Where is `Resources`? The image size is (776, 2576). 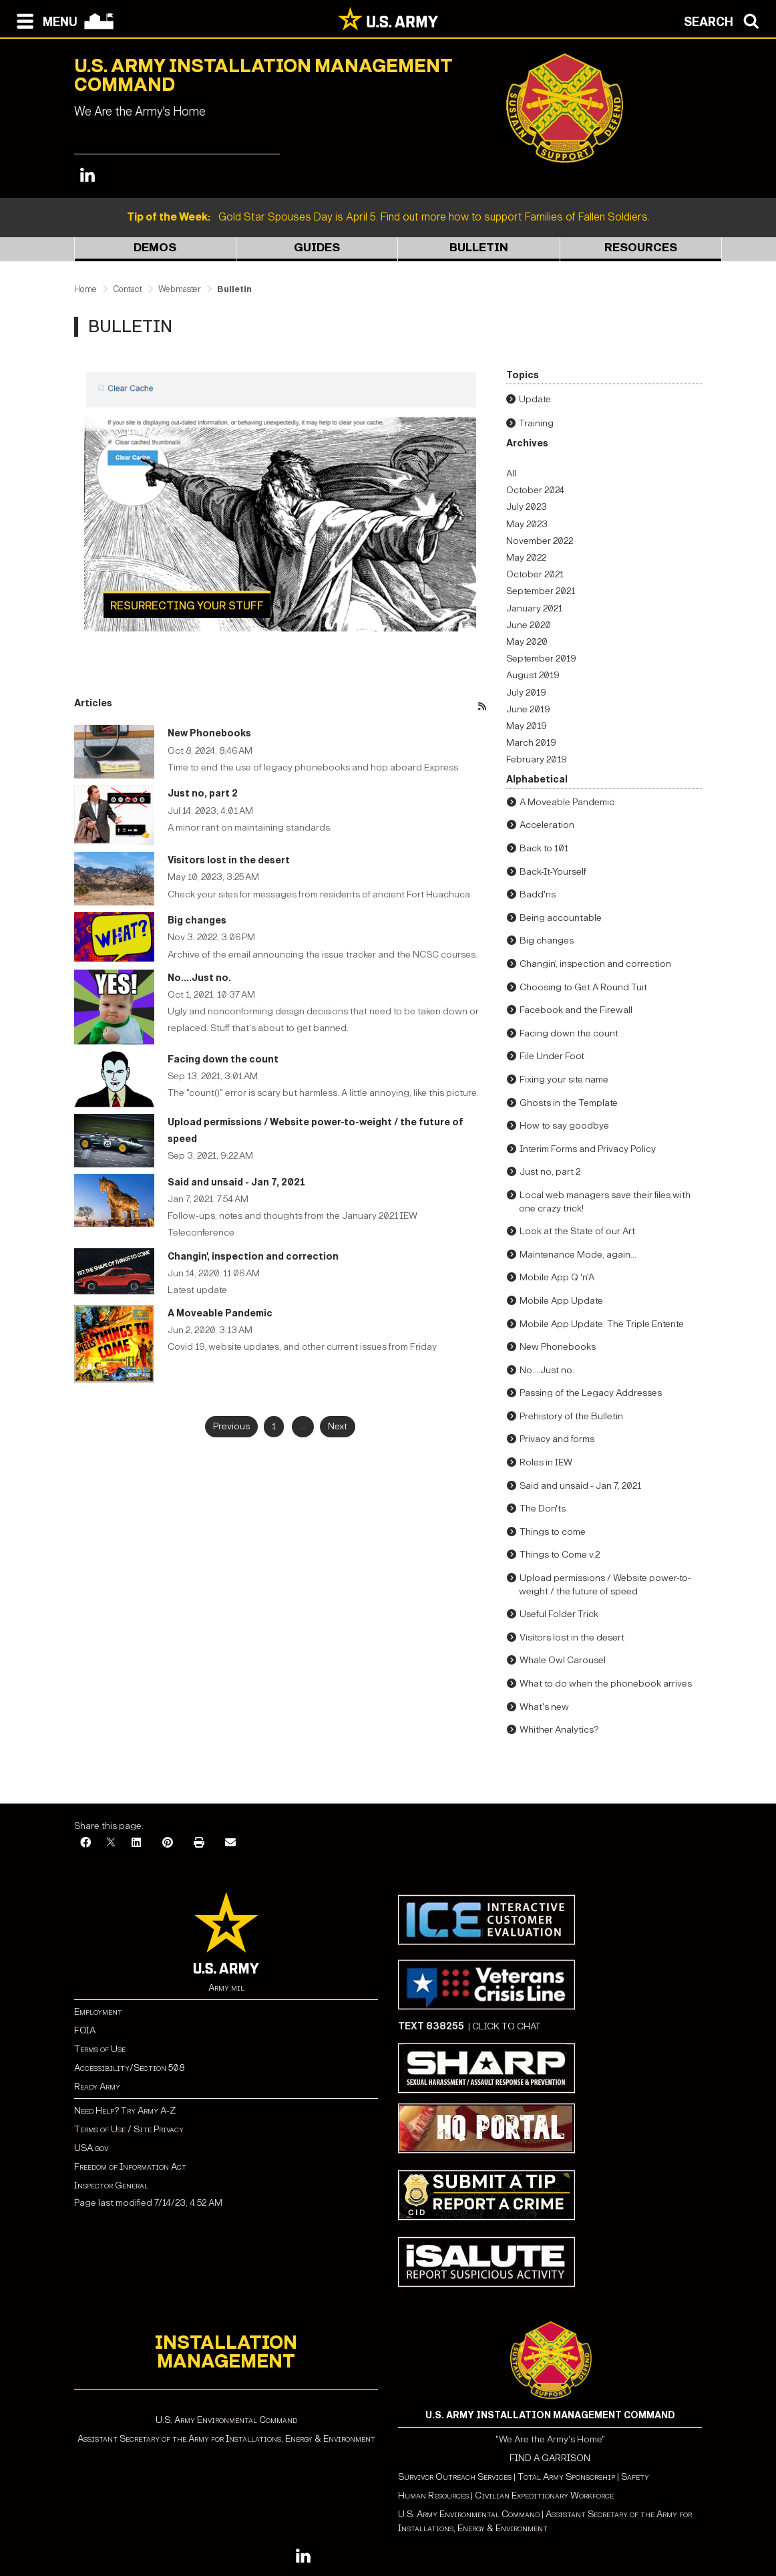 Resources is located at coordinates (640, 248).